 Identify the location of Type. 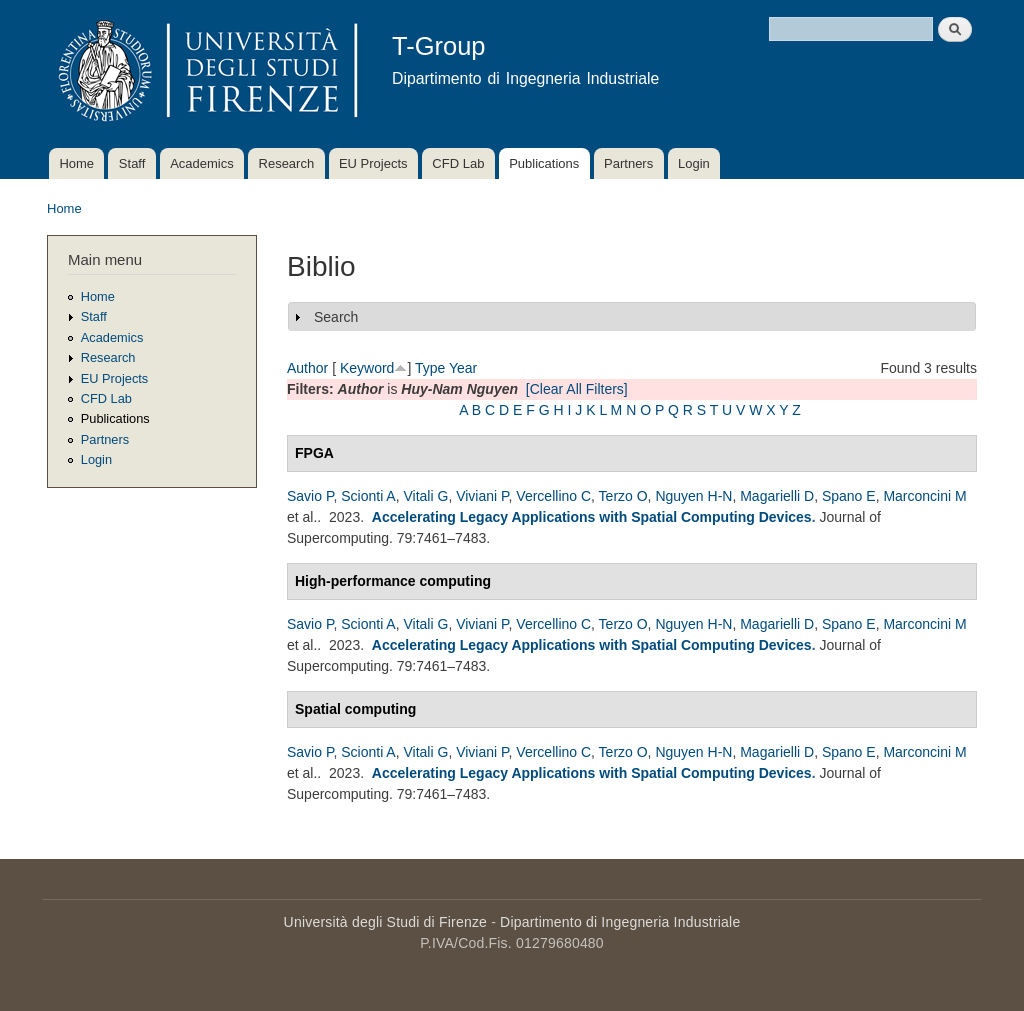
(430, 368).